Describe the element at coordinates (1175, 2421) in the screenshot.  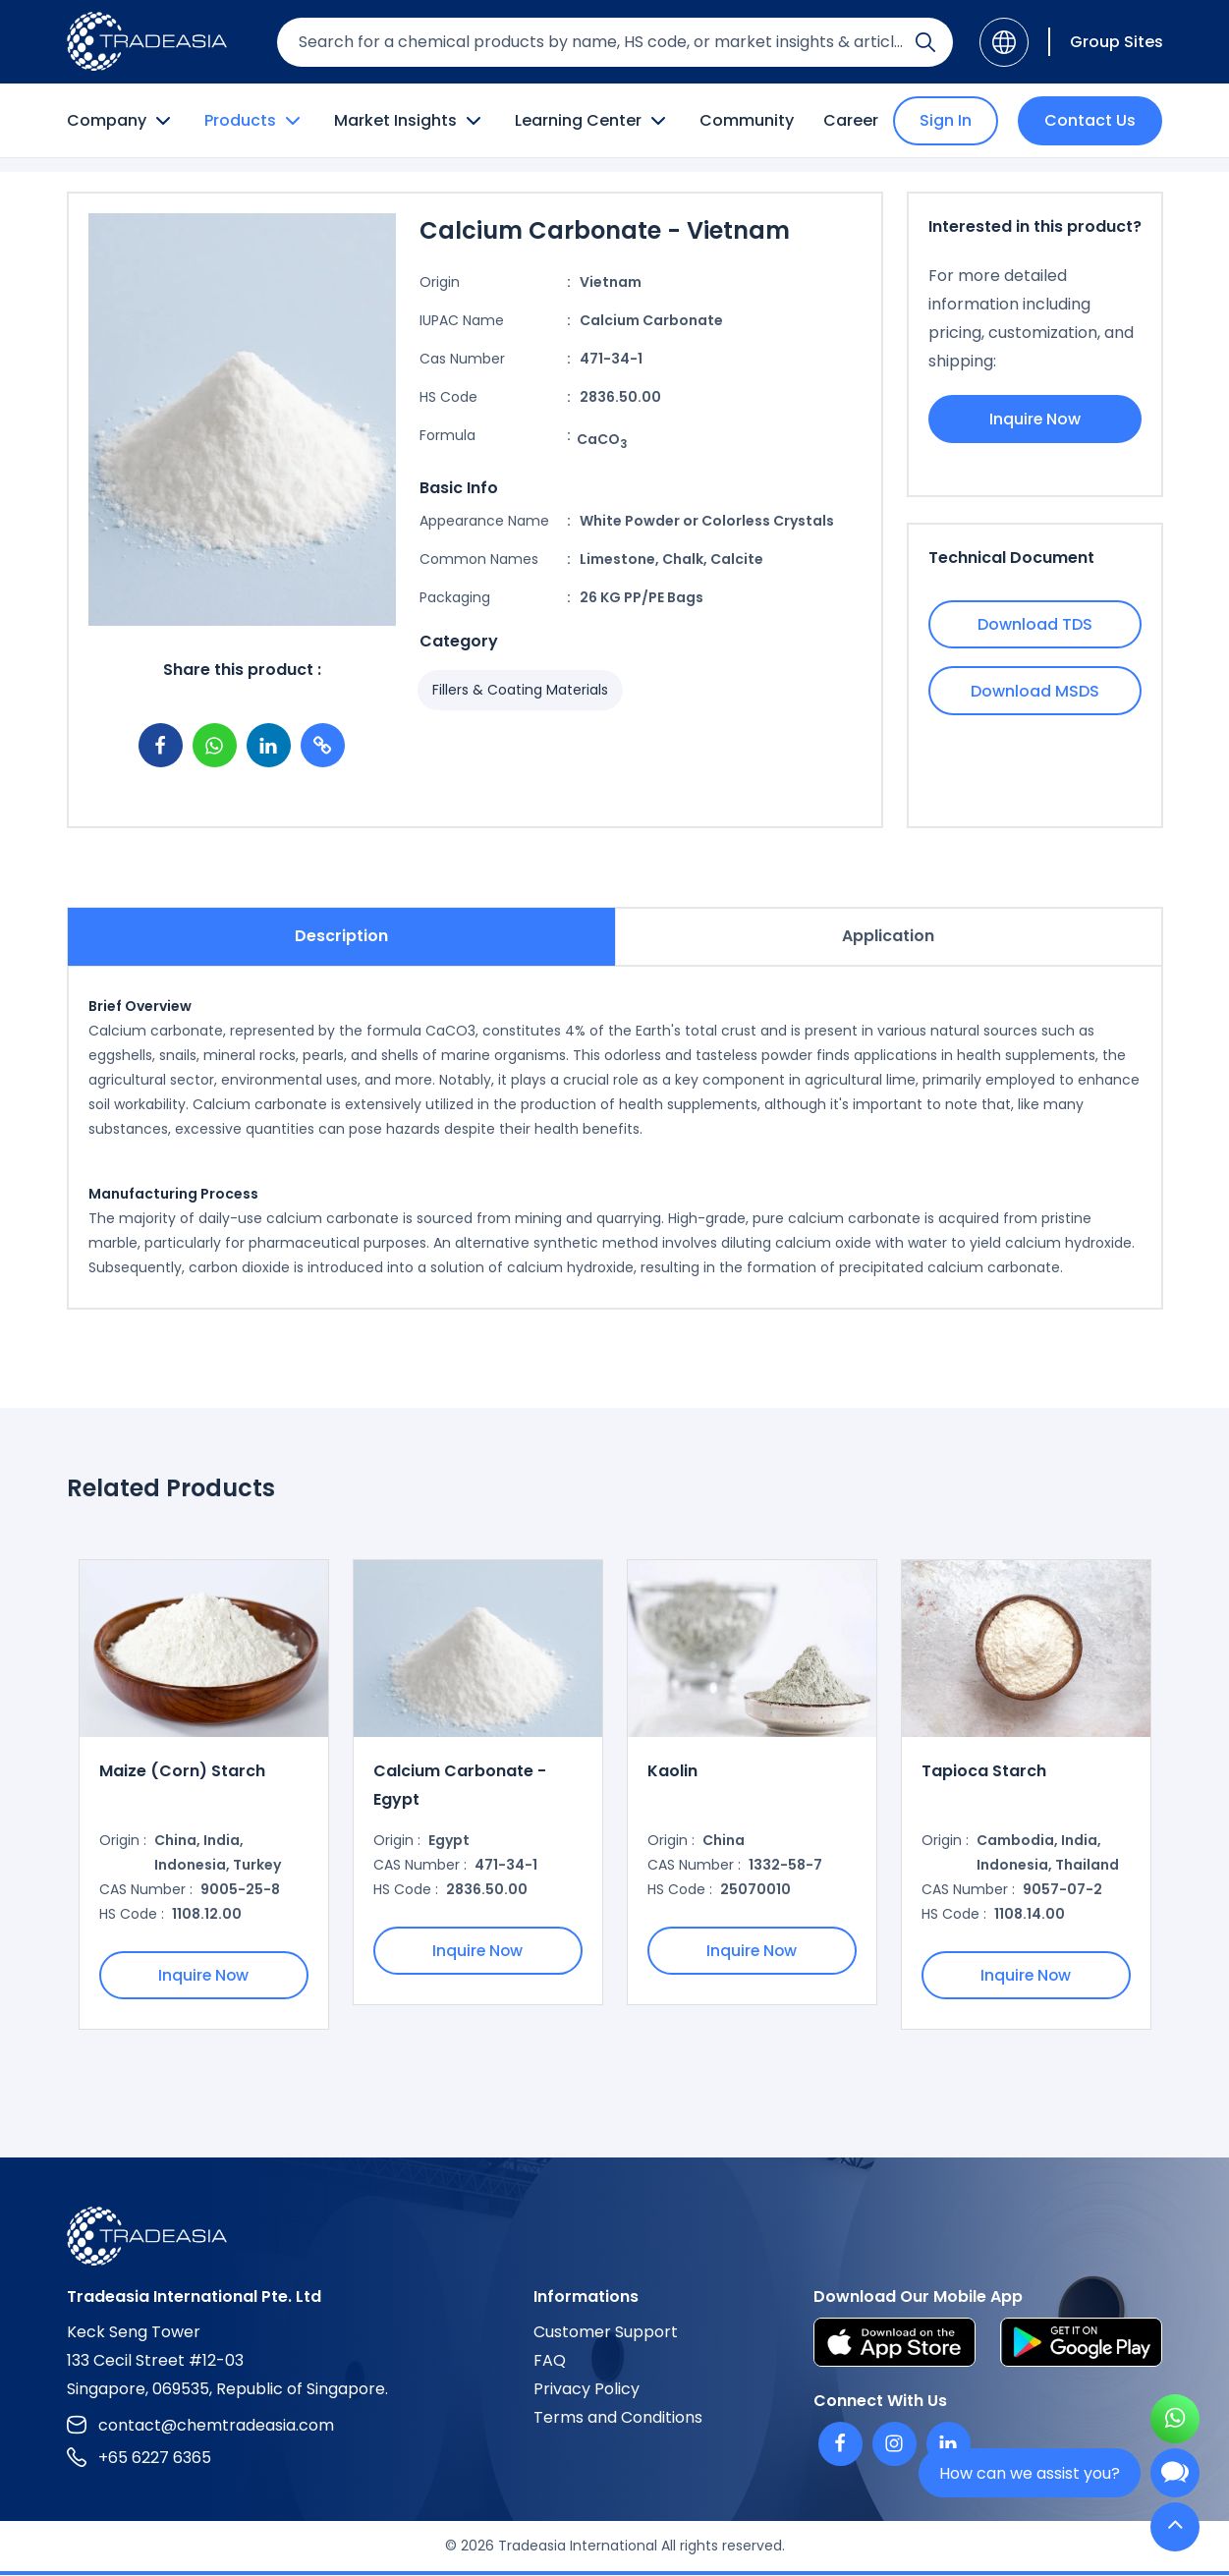
I see `[Open WhatsApp Chat]` at that location.